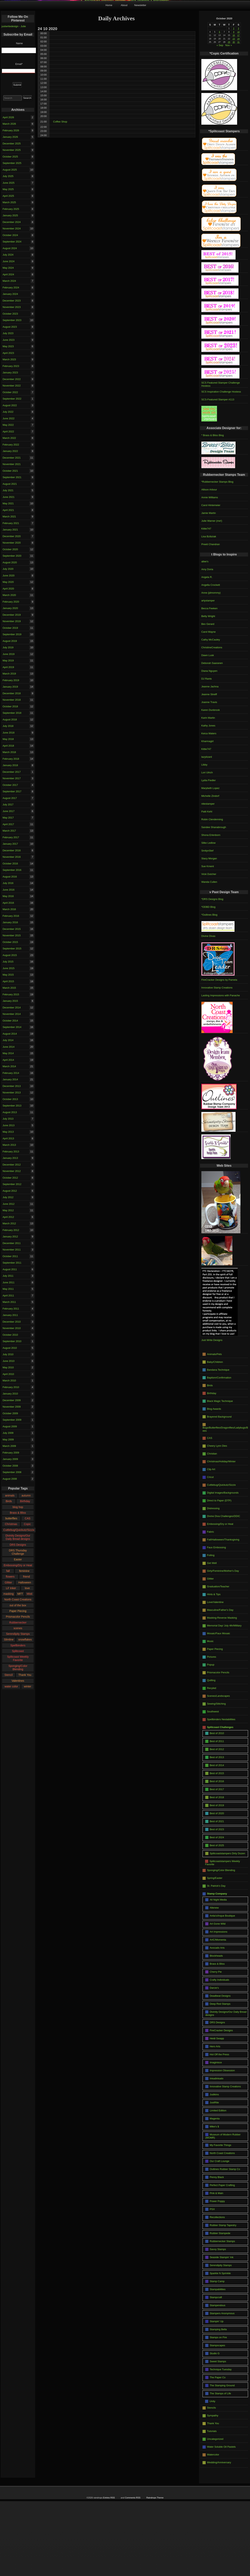 The width and height of the screenshot is (250, 2576). Describe the element at coordinates (218, 2324) in the screenshot. I see `Savvy Stamps` at that location.